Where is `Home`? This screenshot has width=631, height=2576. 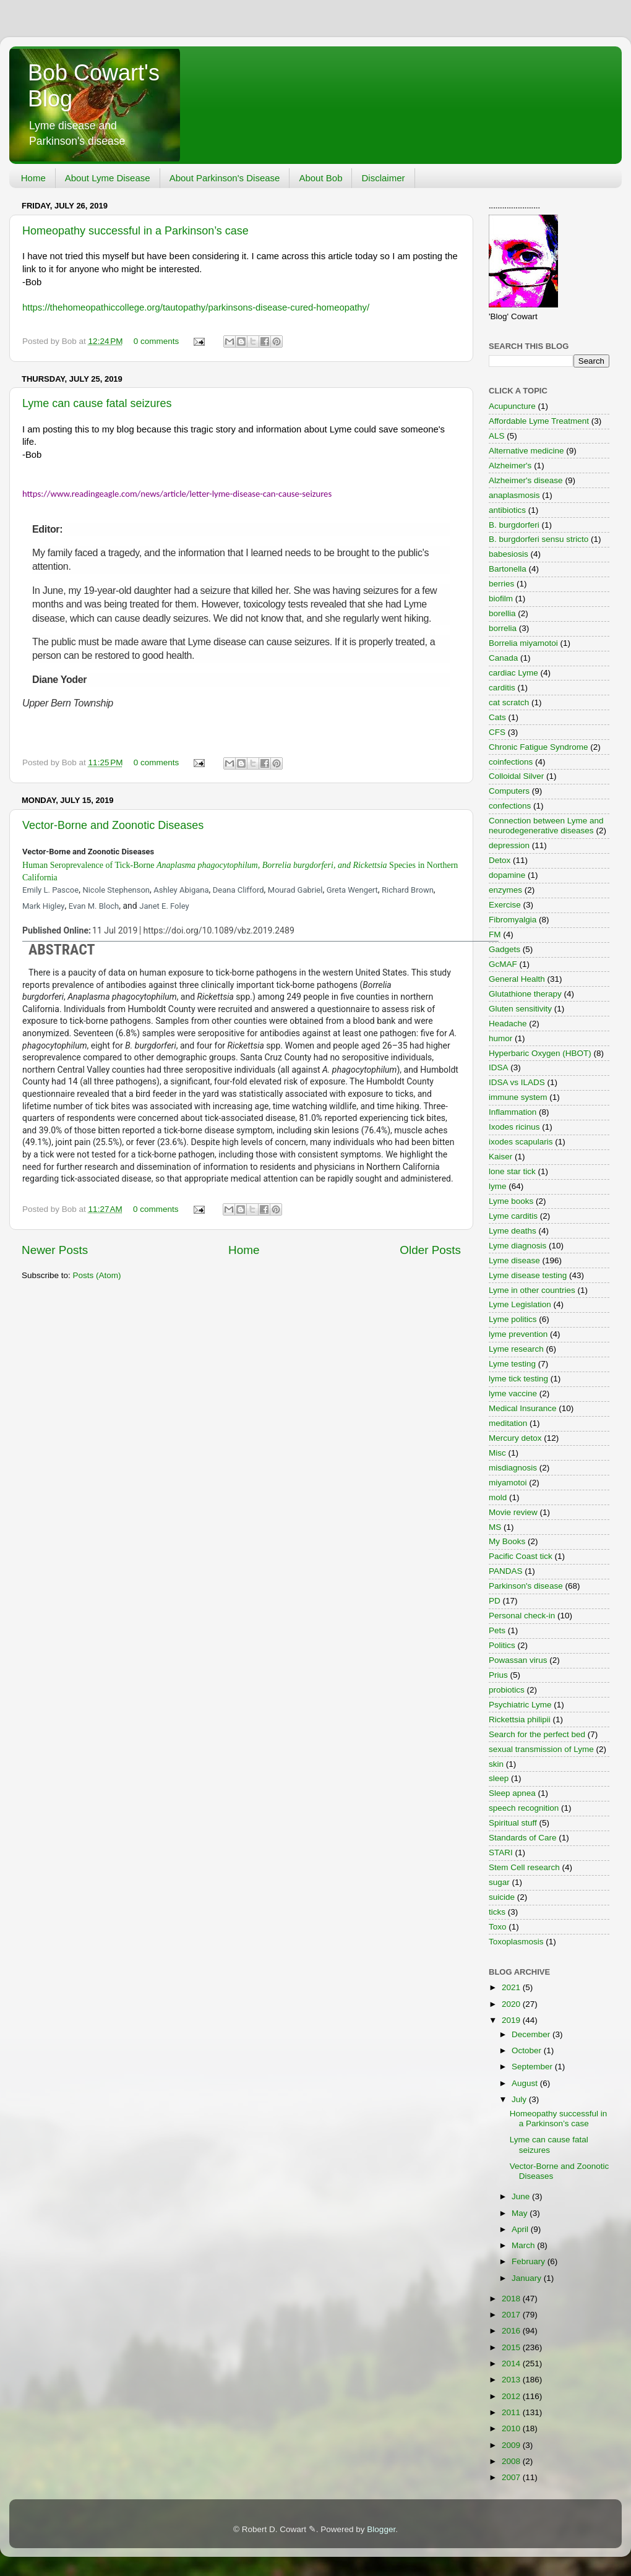
Home is located at coordinates (33, 178).